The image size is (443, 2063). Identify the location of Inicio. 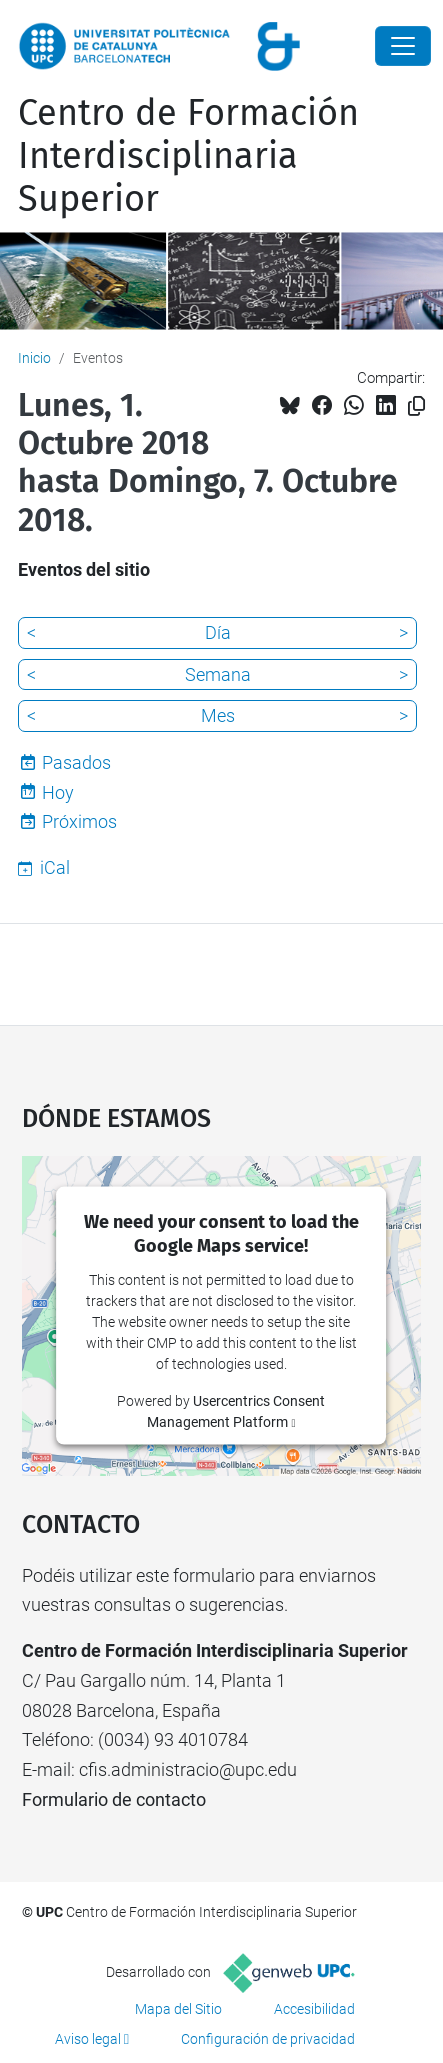
(34, 358).